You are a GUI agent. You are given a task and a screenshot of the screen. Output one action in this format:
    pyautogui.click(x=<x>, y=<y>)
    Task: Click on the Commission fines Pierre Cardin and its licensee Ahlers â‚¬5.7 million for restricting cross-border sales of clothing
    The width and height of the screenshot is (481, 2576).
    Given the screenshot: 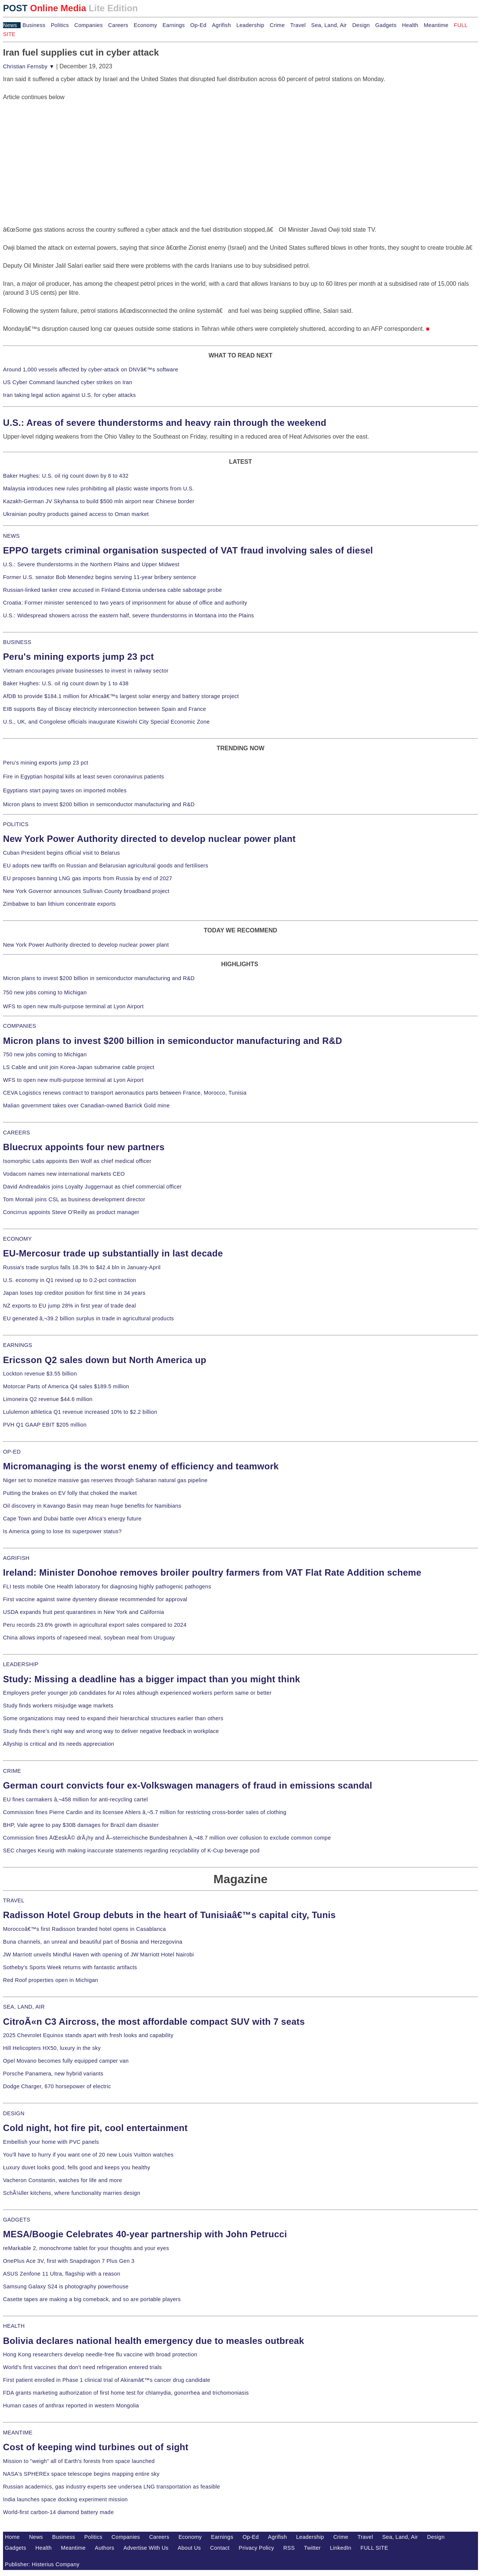 What is the action you would take?
    pyautogui.click(x=144, y=1812)
    